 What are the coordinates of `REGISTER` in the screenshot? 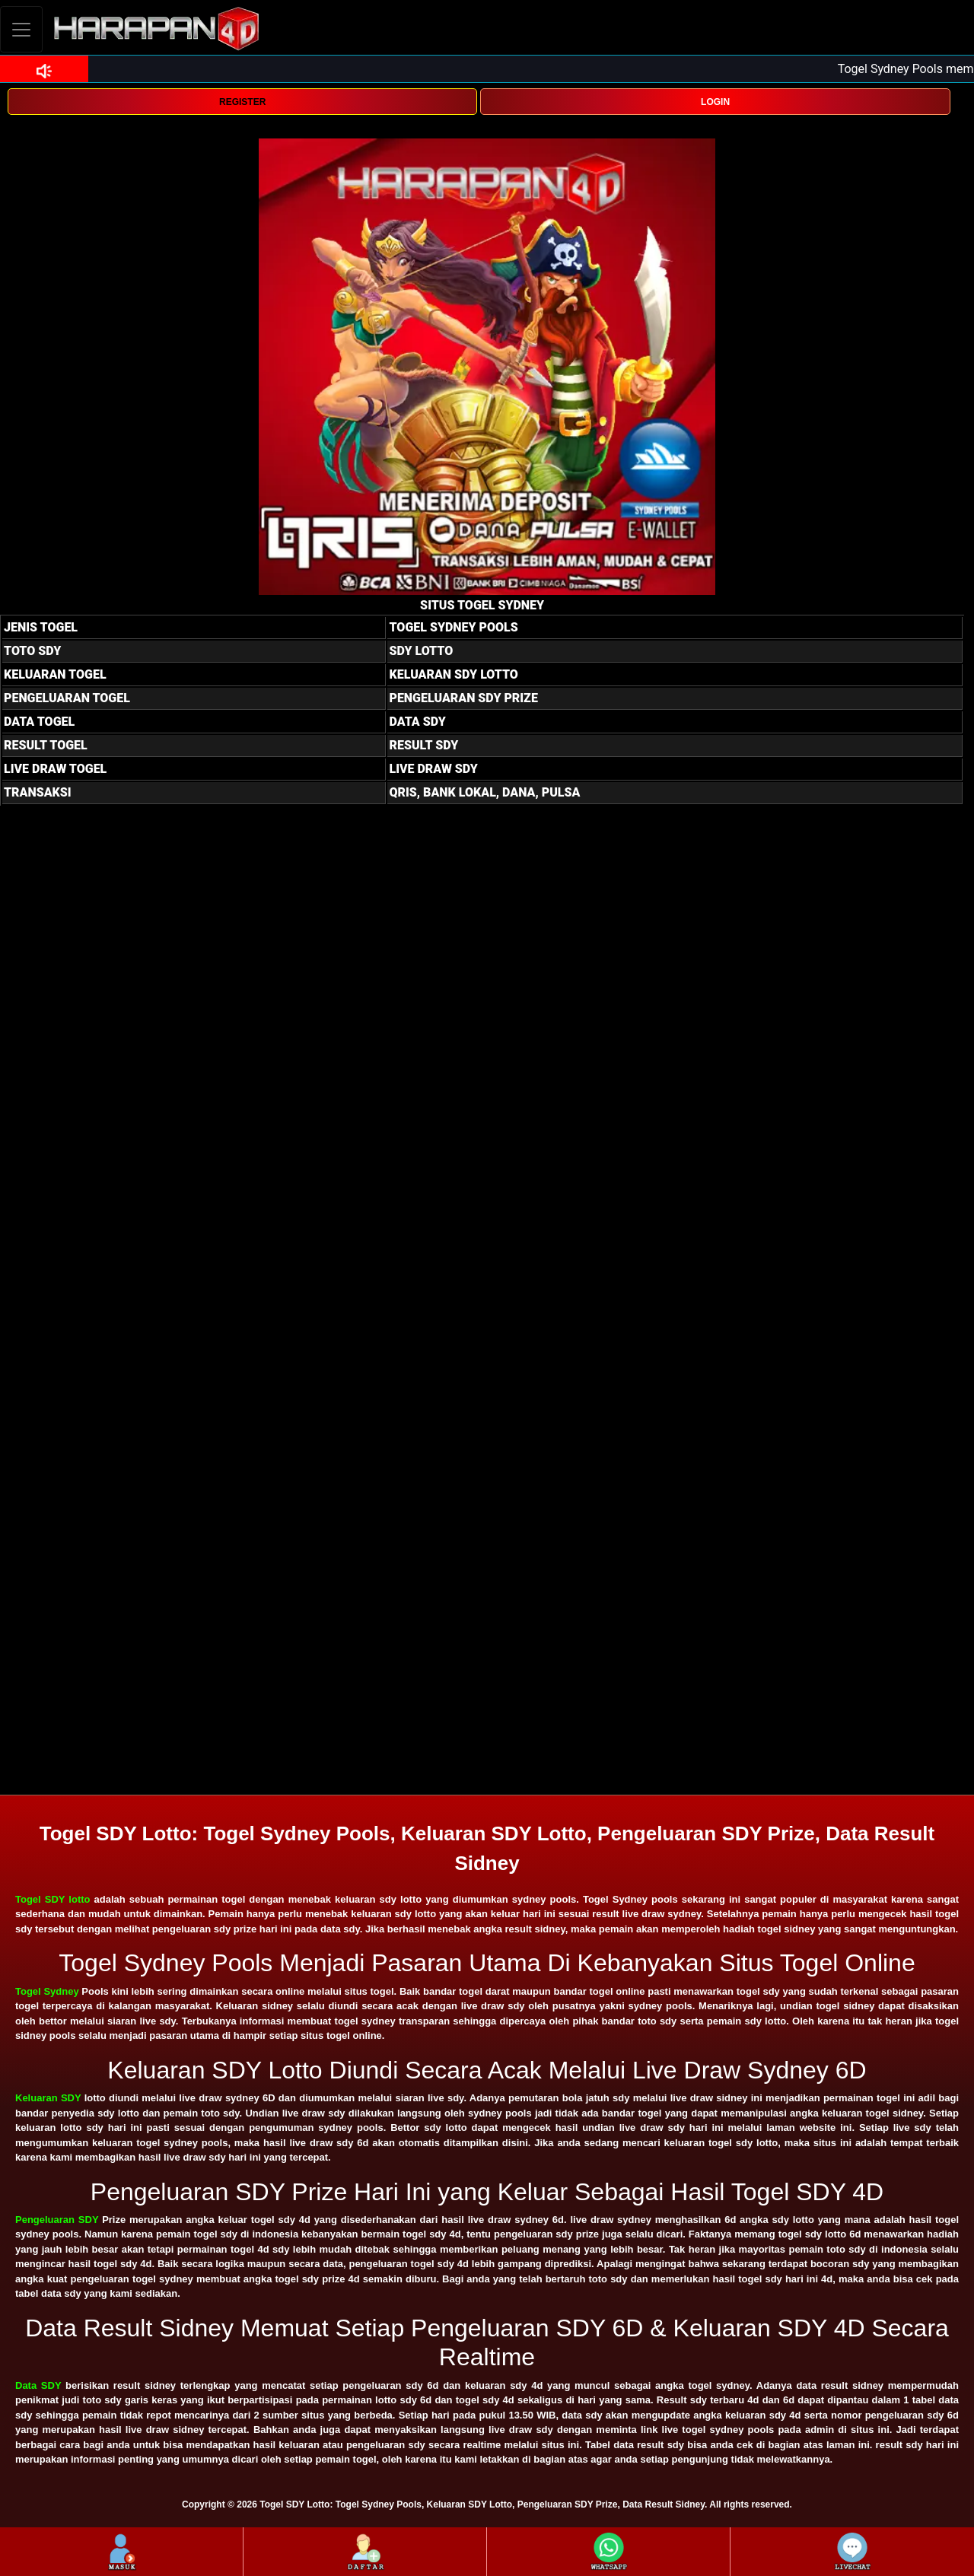 It's located at (242, 102).